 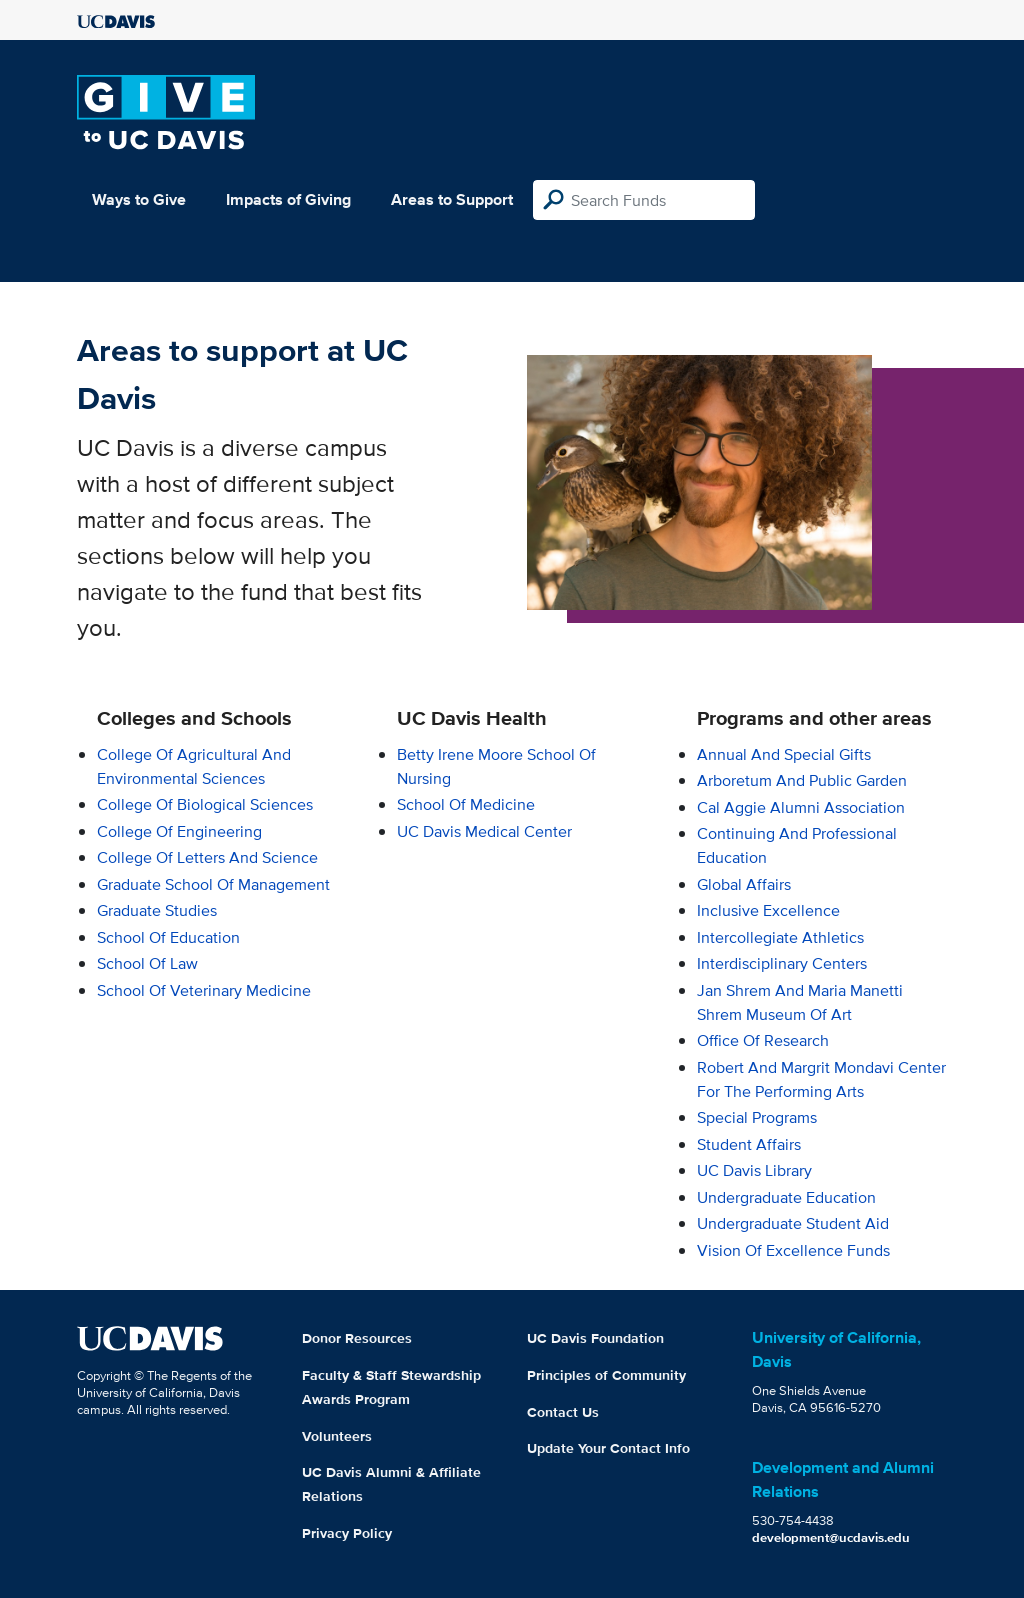 I want to click on Graduate School of Management, so click(x=213, y=884).